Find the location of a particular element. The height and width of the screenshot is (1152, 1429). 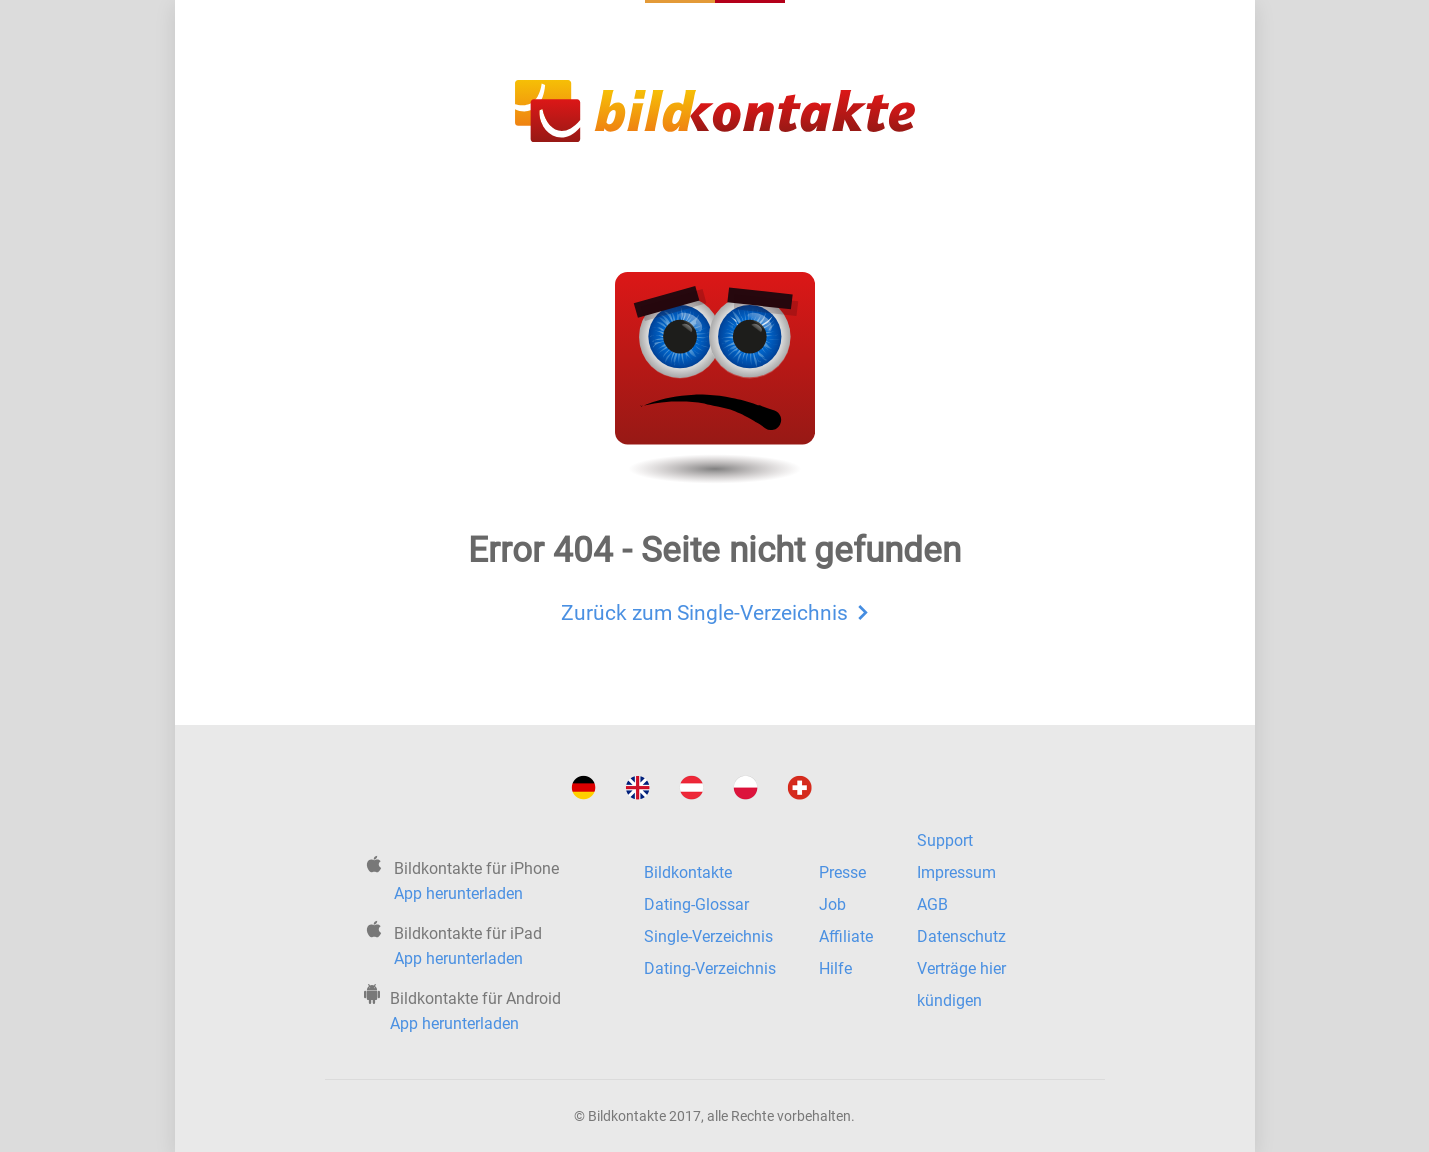

Support is located at coordinates (945, 840).